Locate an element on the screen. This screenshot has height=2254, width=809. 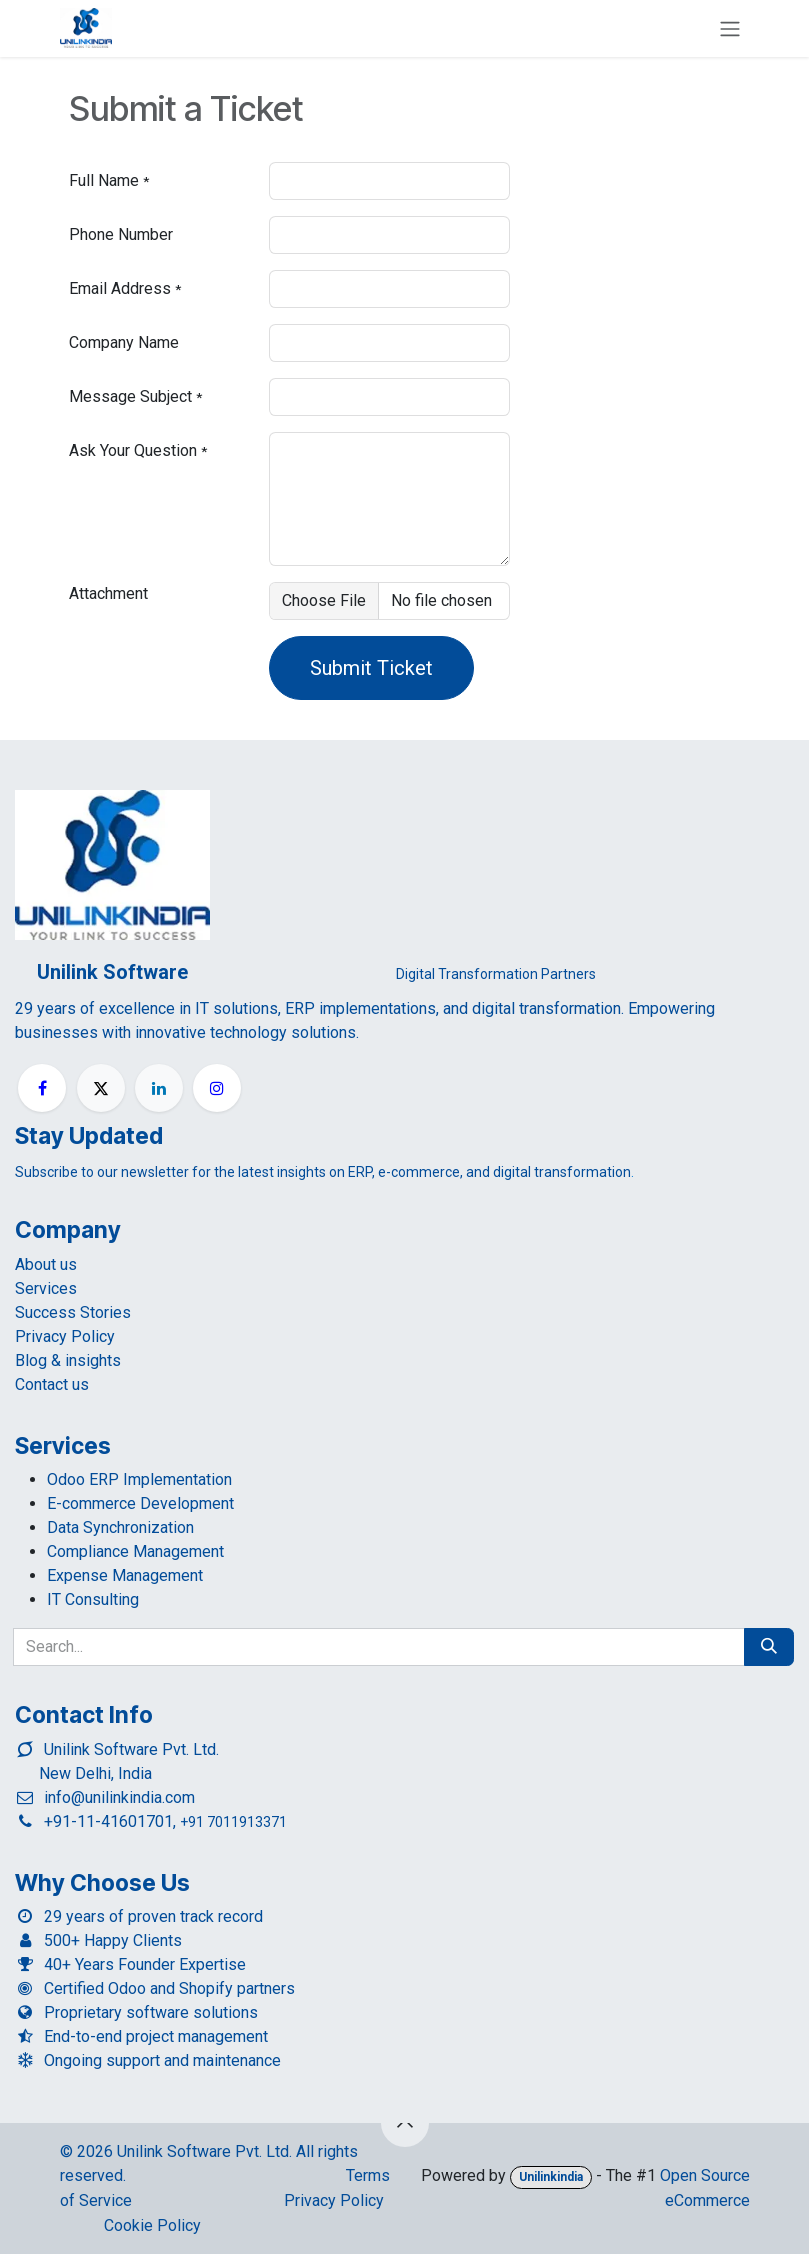
Ongoing support and maintenance is located at coordinates (162, 2060).